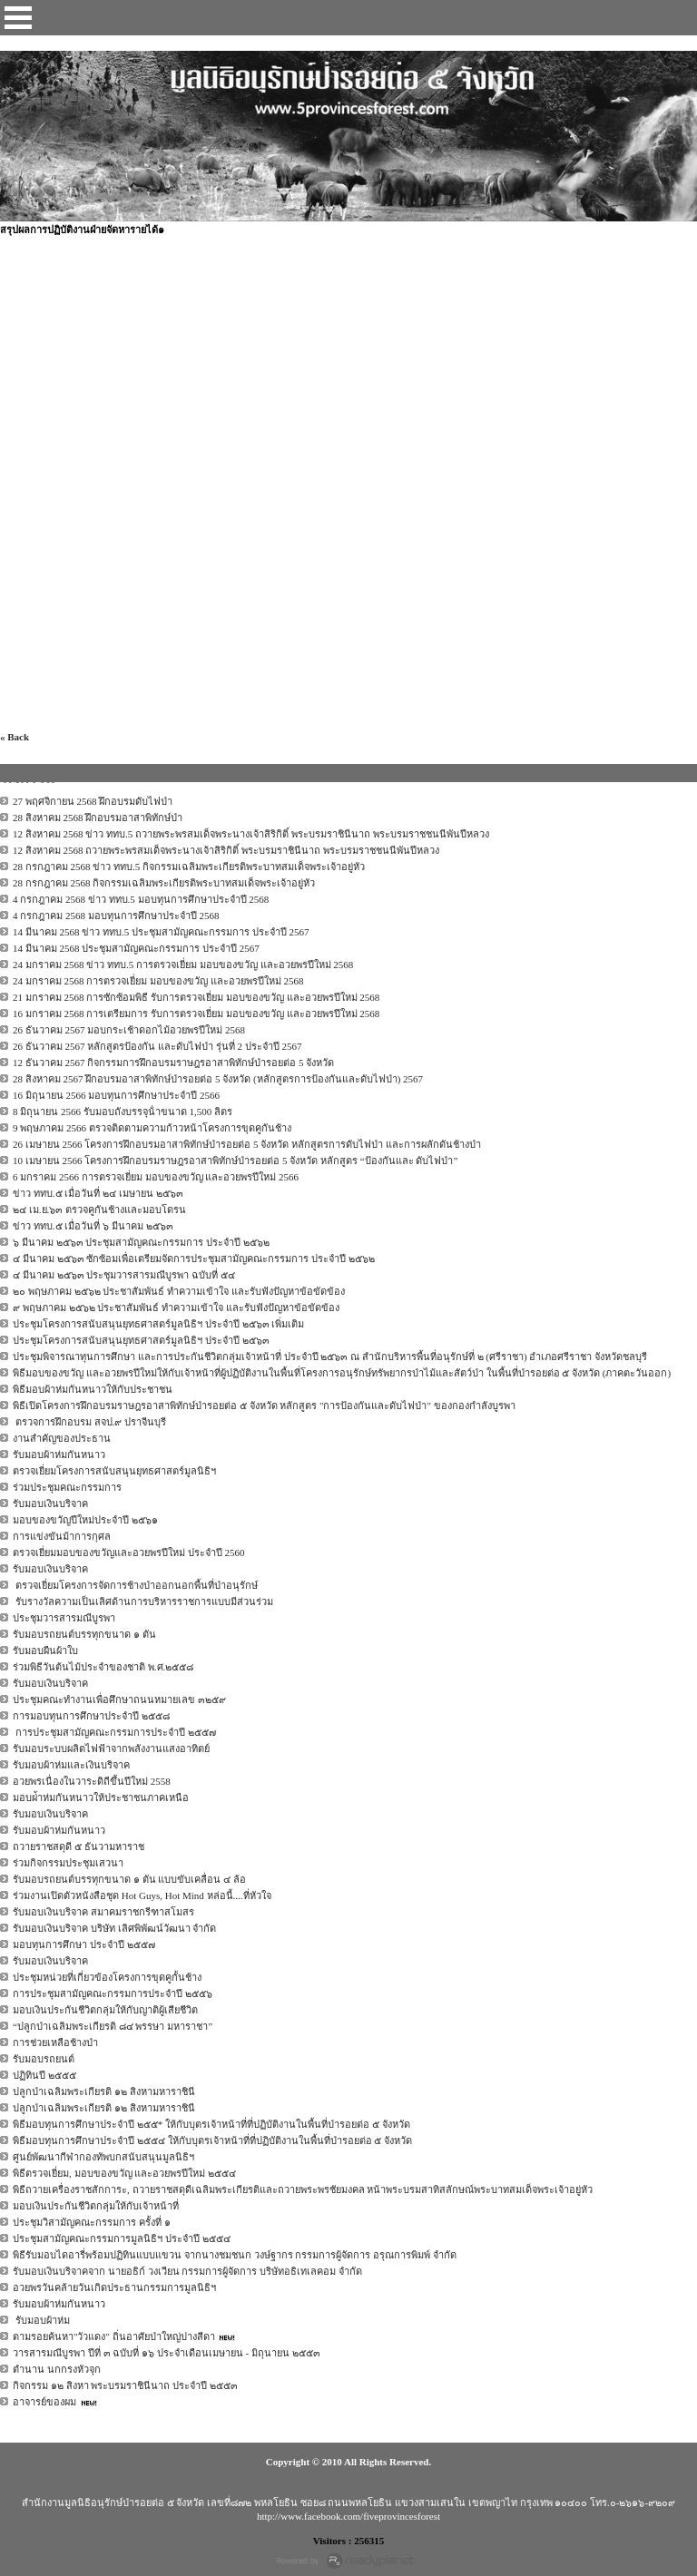 The height and width of the screenshot is (2576, 697). I want to click on ร่วมกิจกรรมประชุมเสวนา, so click(68, 1862).